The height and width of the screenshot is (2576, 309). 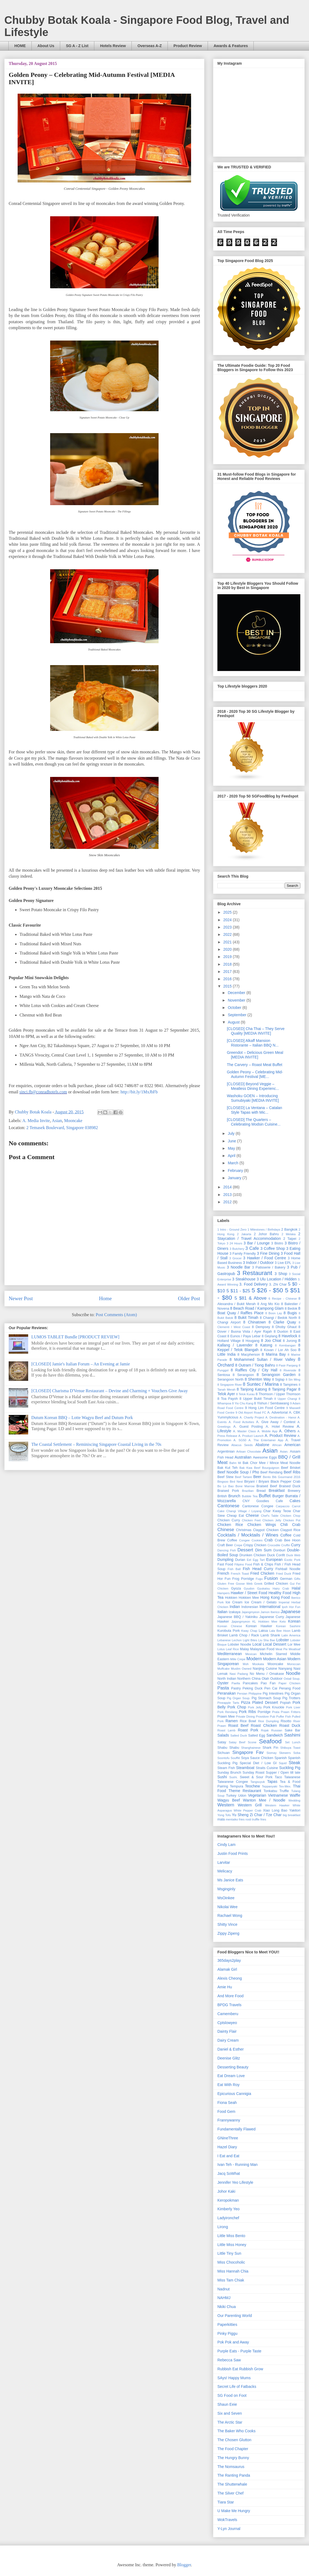 I want to click on 3 Hawker / Food Centre, so click(x=264, y=1258).